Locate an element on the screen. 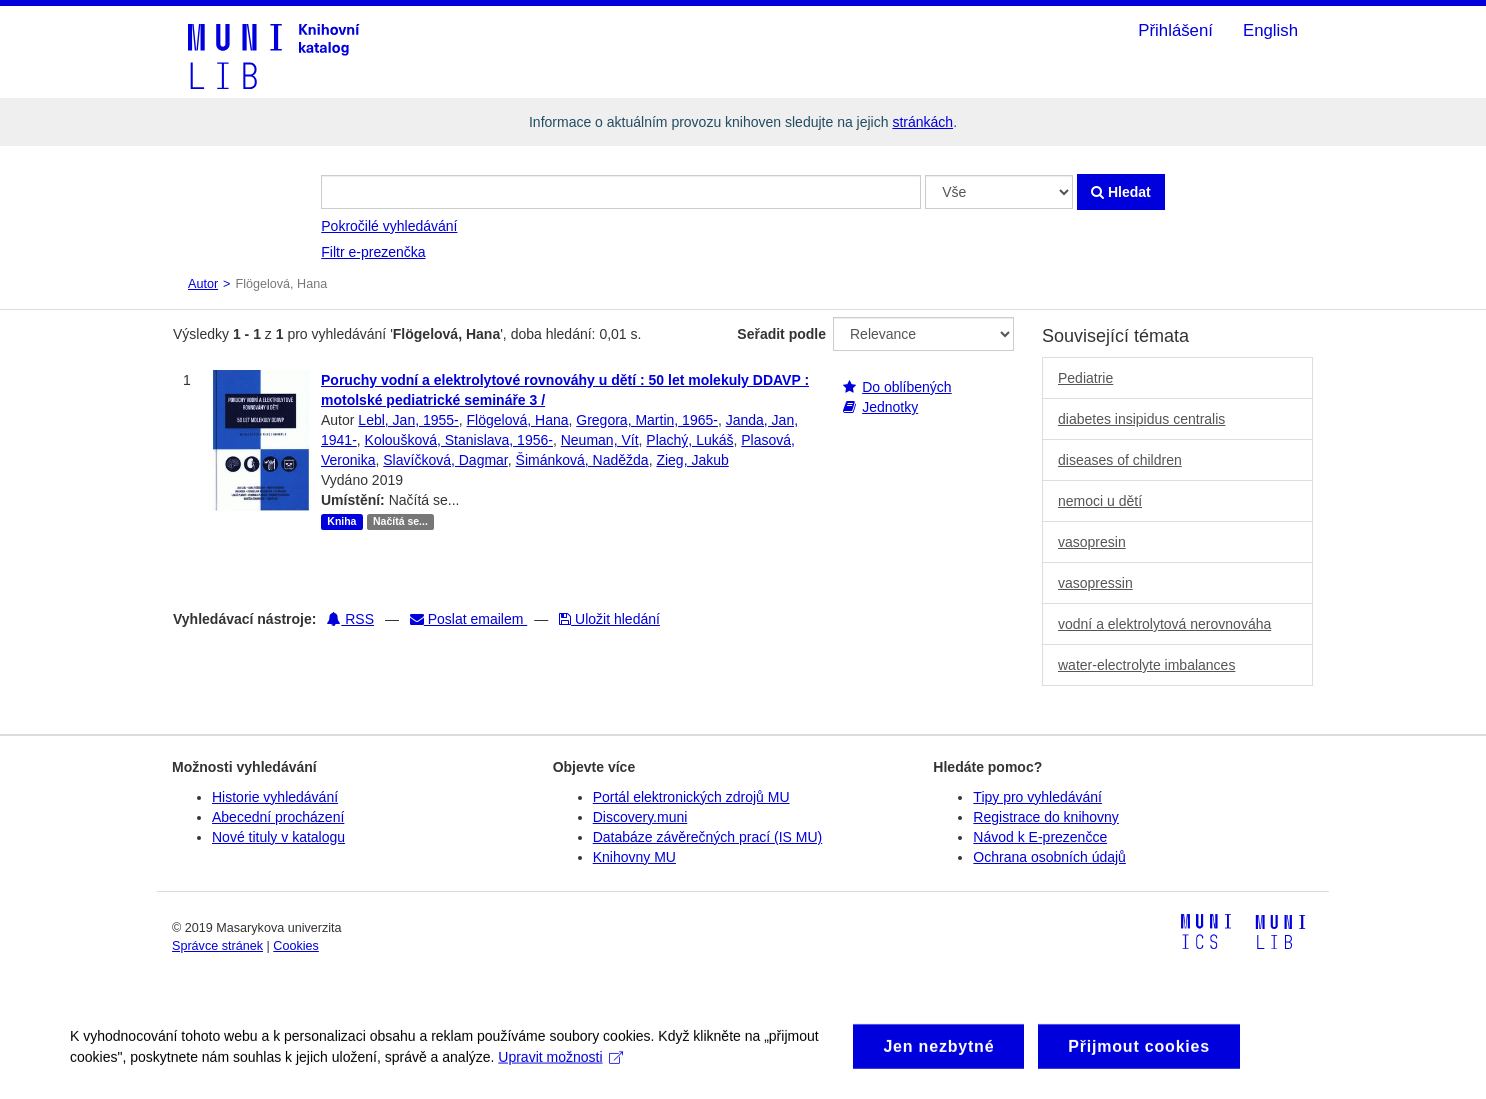 This screenshot has height=1099, width=1486. Nové tituly v katalogu is located at coordinates (278, 837).